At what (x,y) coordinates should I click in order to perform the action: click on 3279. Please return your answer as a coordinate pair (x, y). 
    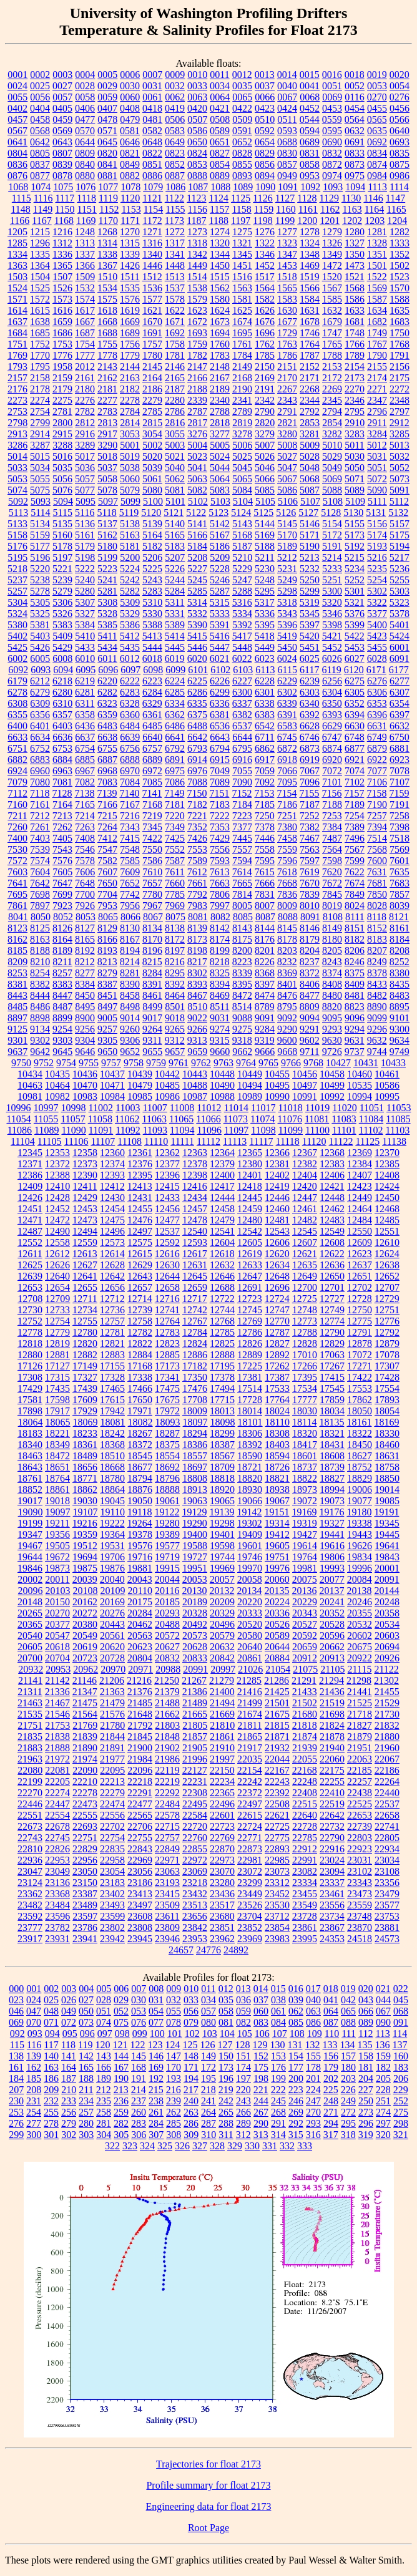
    Looking at the image, I should click on (265, 434).